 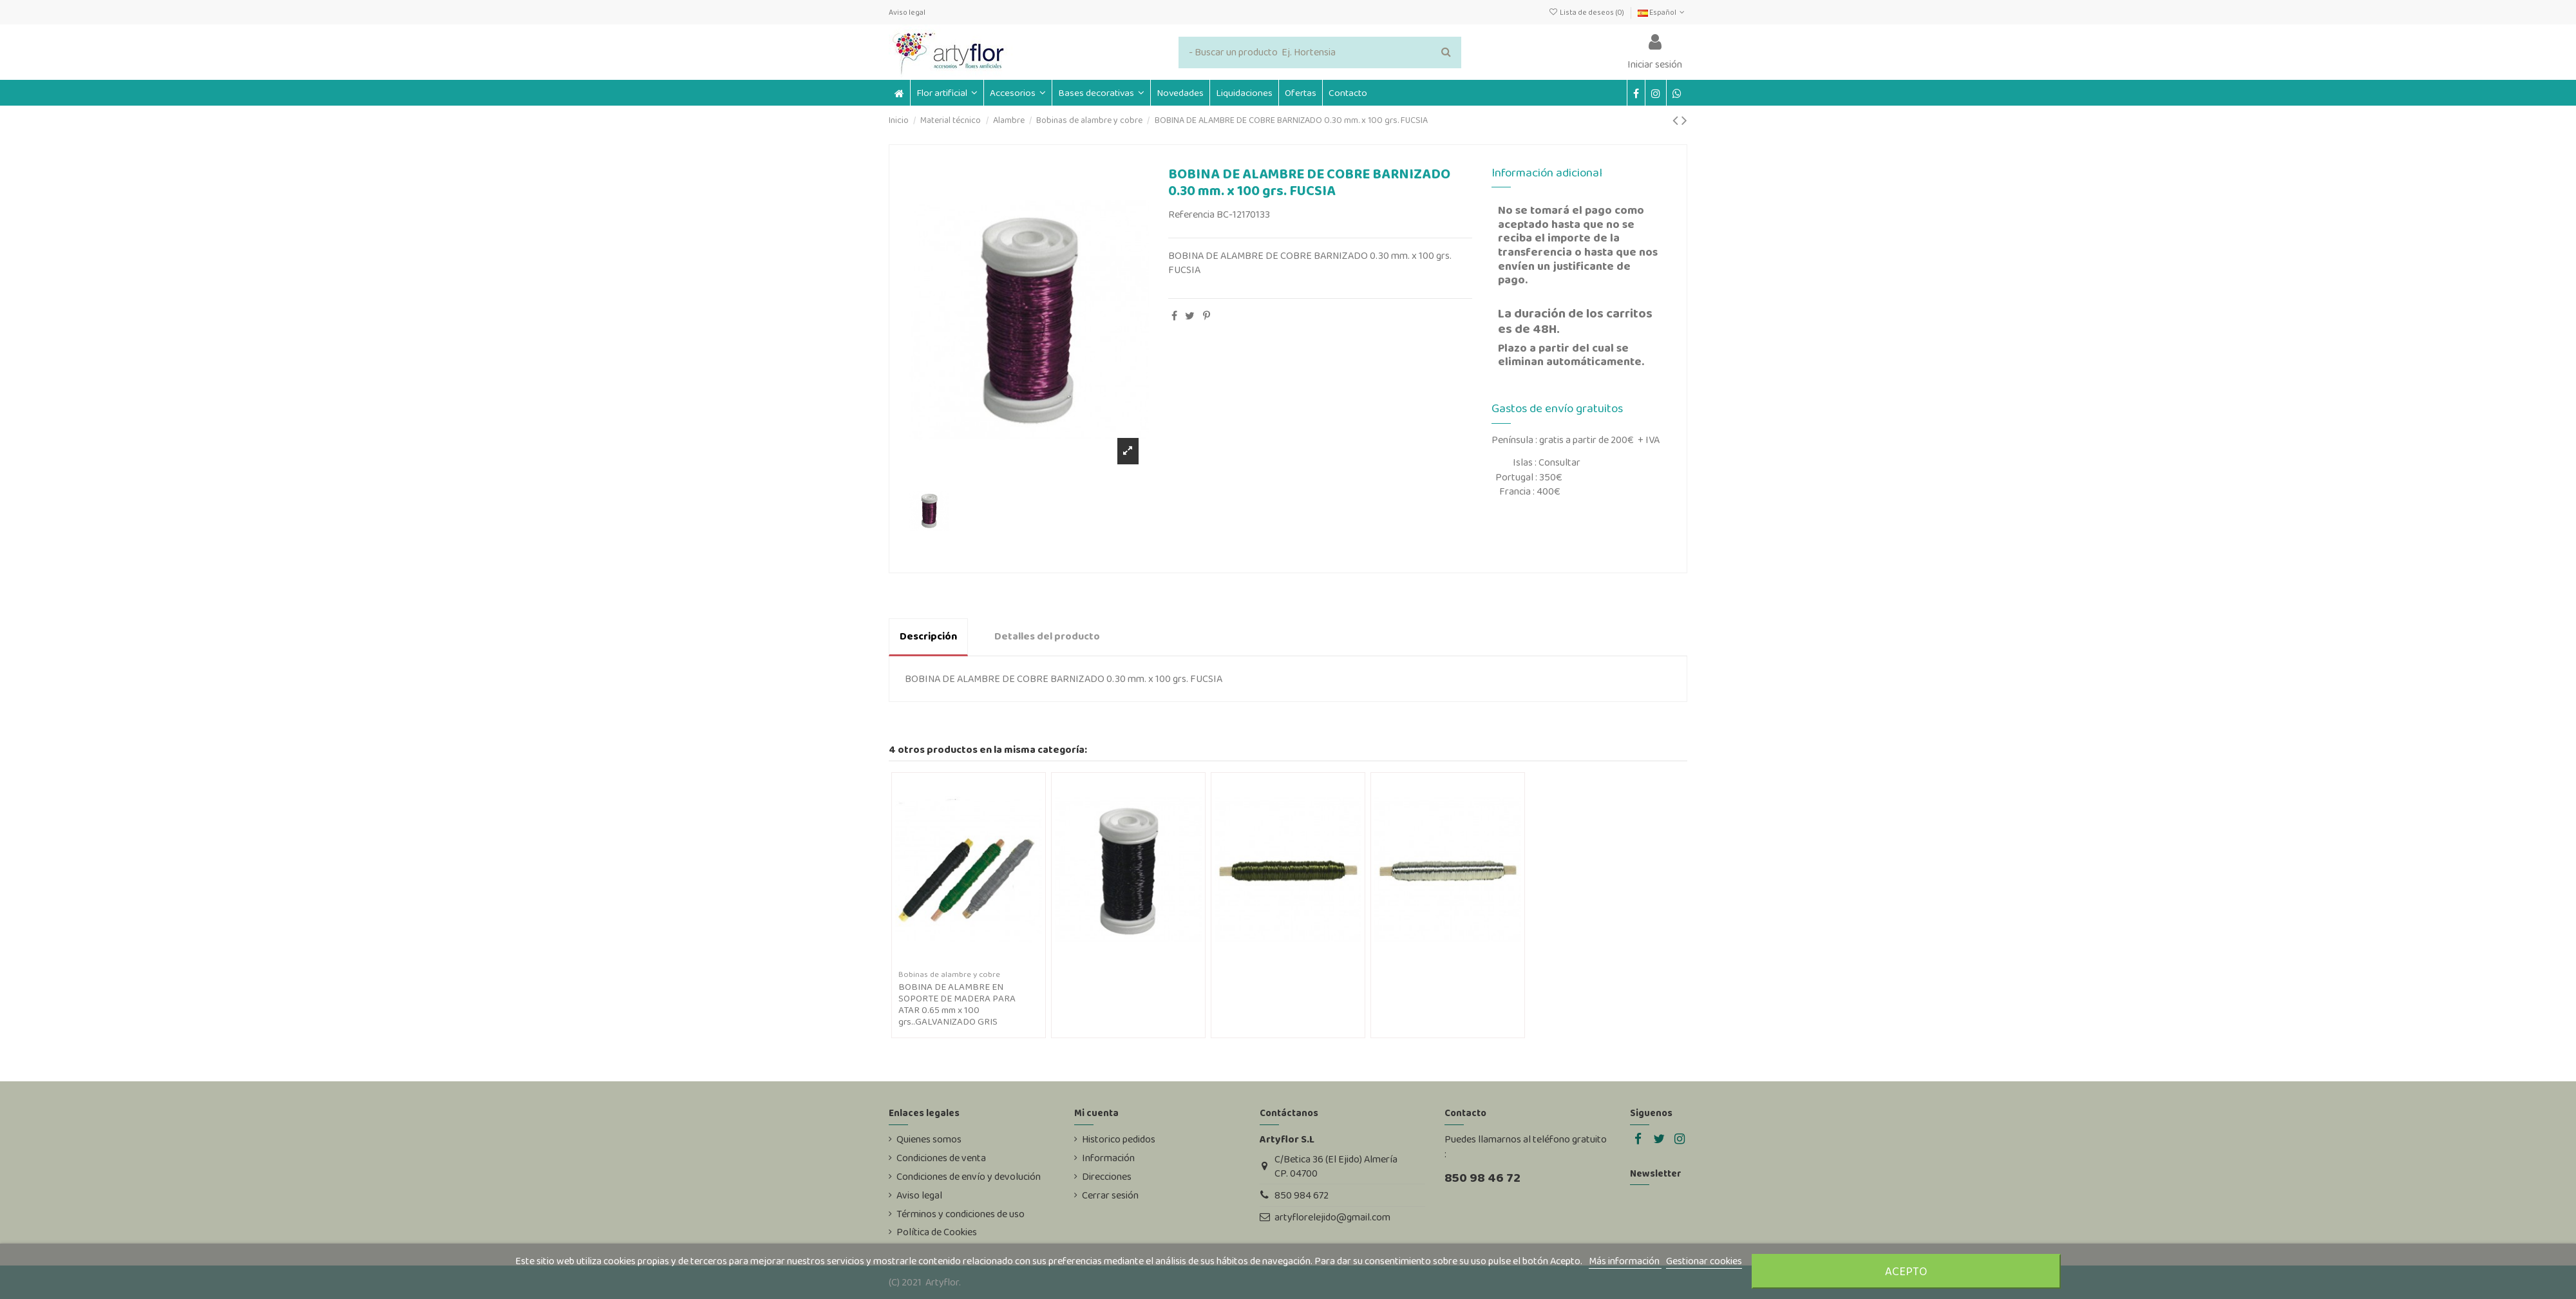 What do you see at coordinates (1191, 214) in the screenshot?
I see `Referencia` at bounding box center [1191, 214].